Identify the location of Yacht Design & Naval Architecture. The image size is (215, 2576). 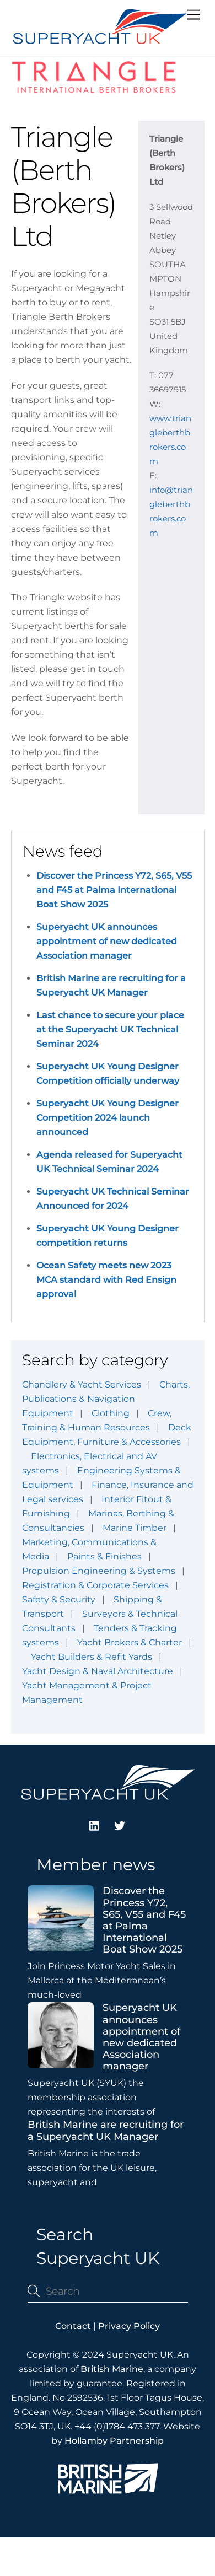
(97, 1671).